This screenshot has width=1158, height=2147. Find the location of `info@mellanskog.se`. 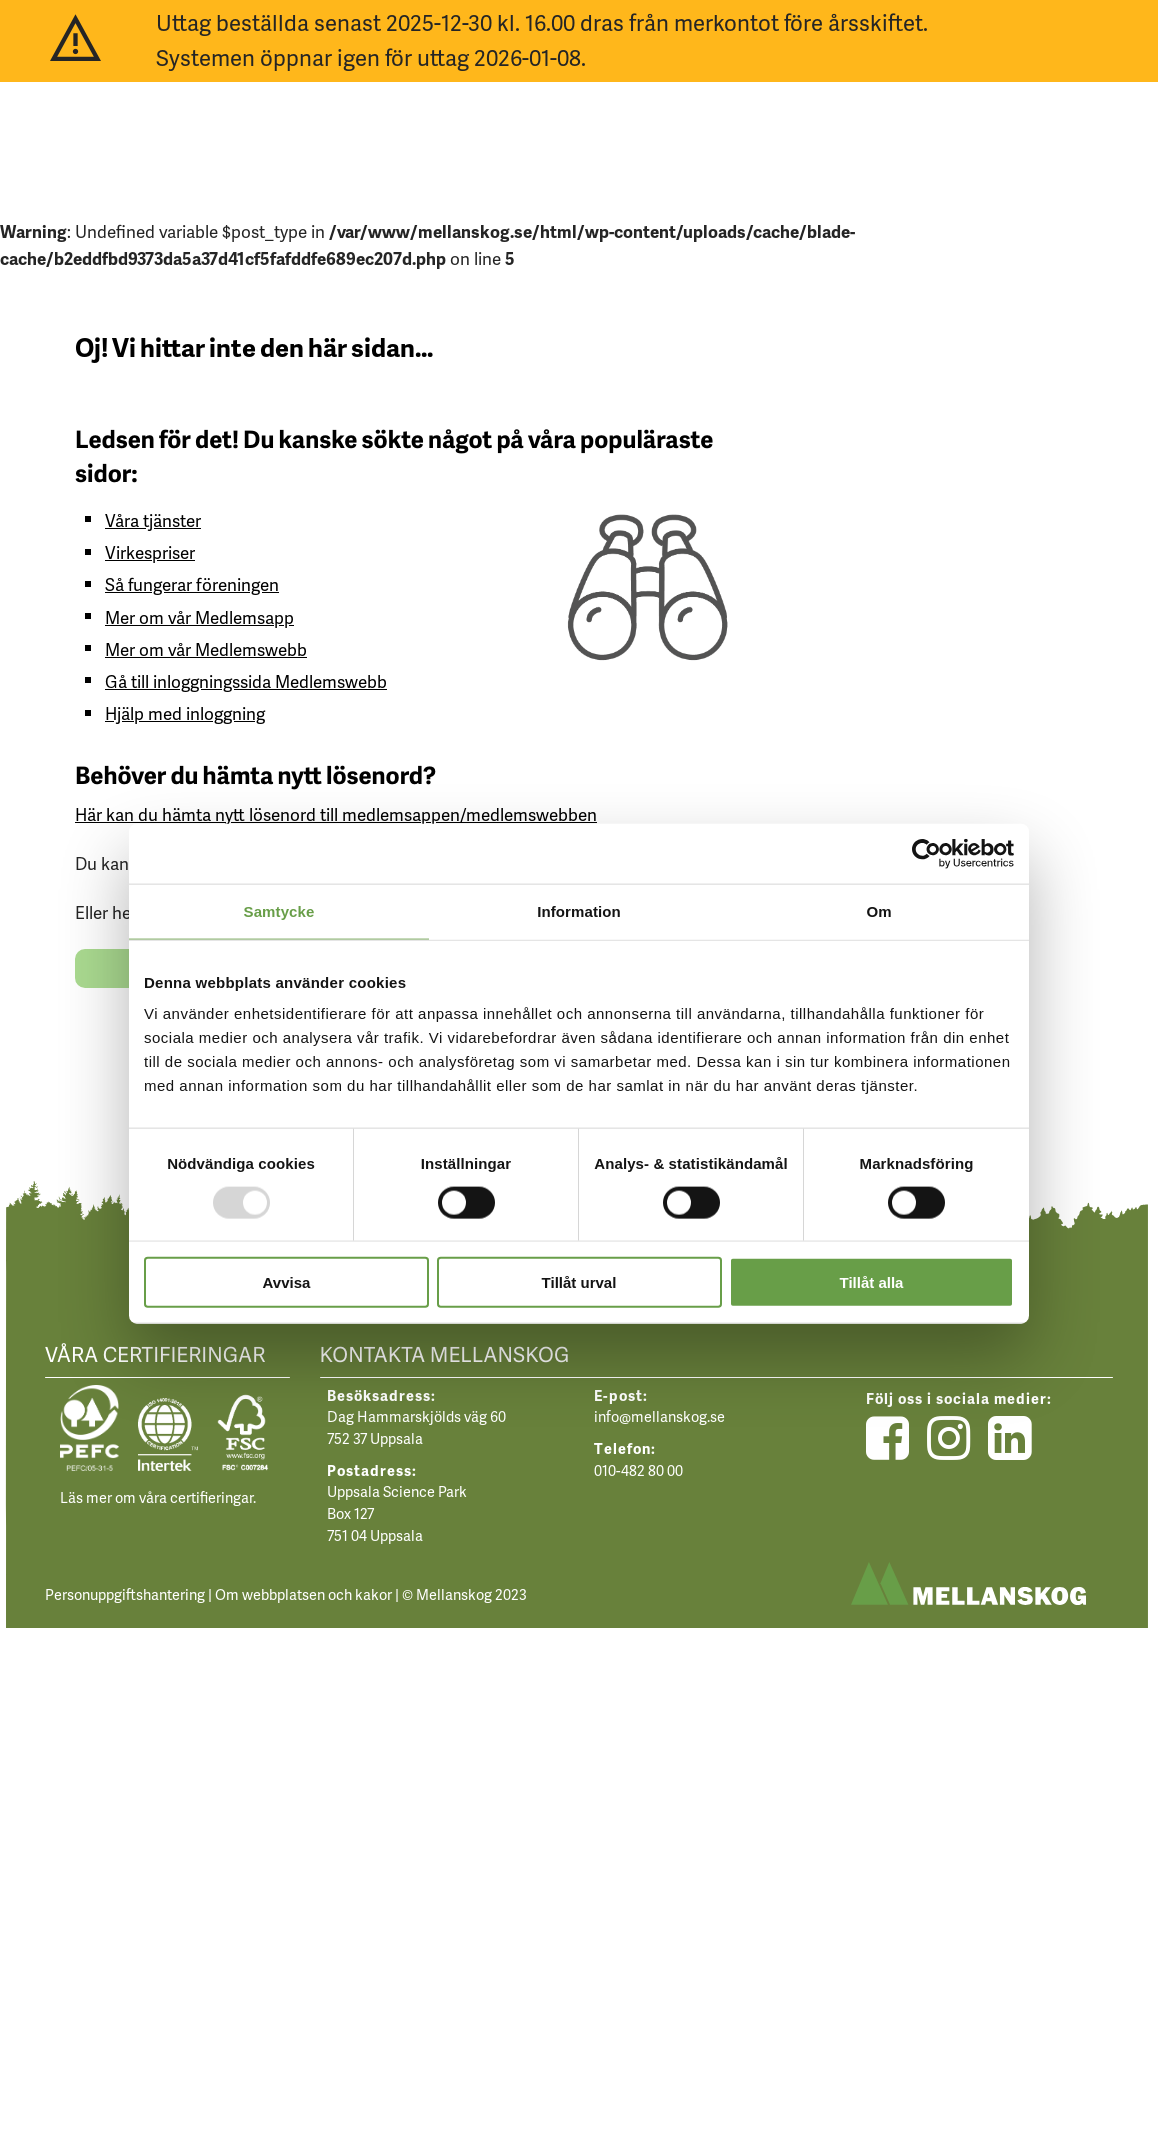

info@mellanskog.se is located at coordinates (659, 1416).